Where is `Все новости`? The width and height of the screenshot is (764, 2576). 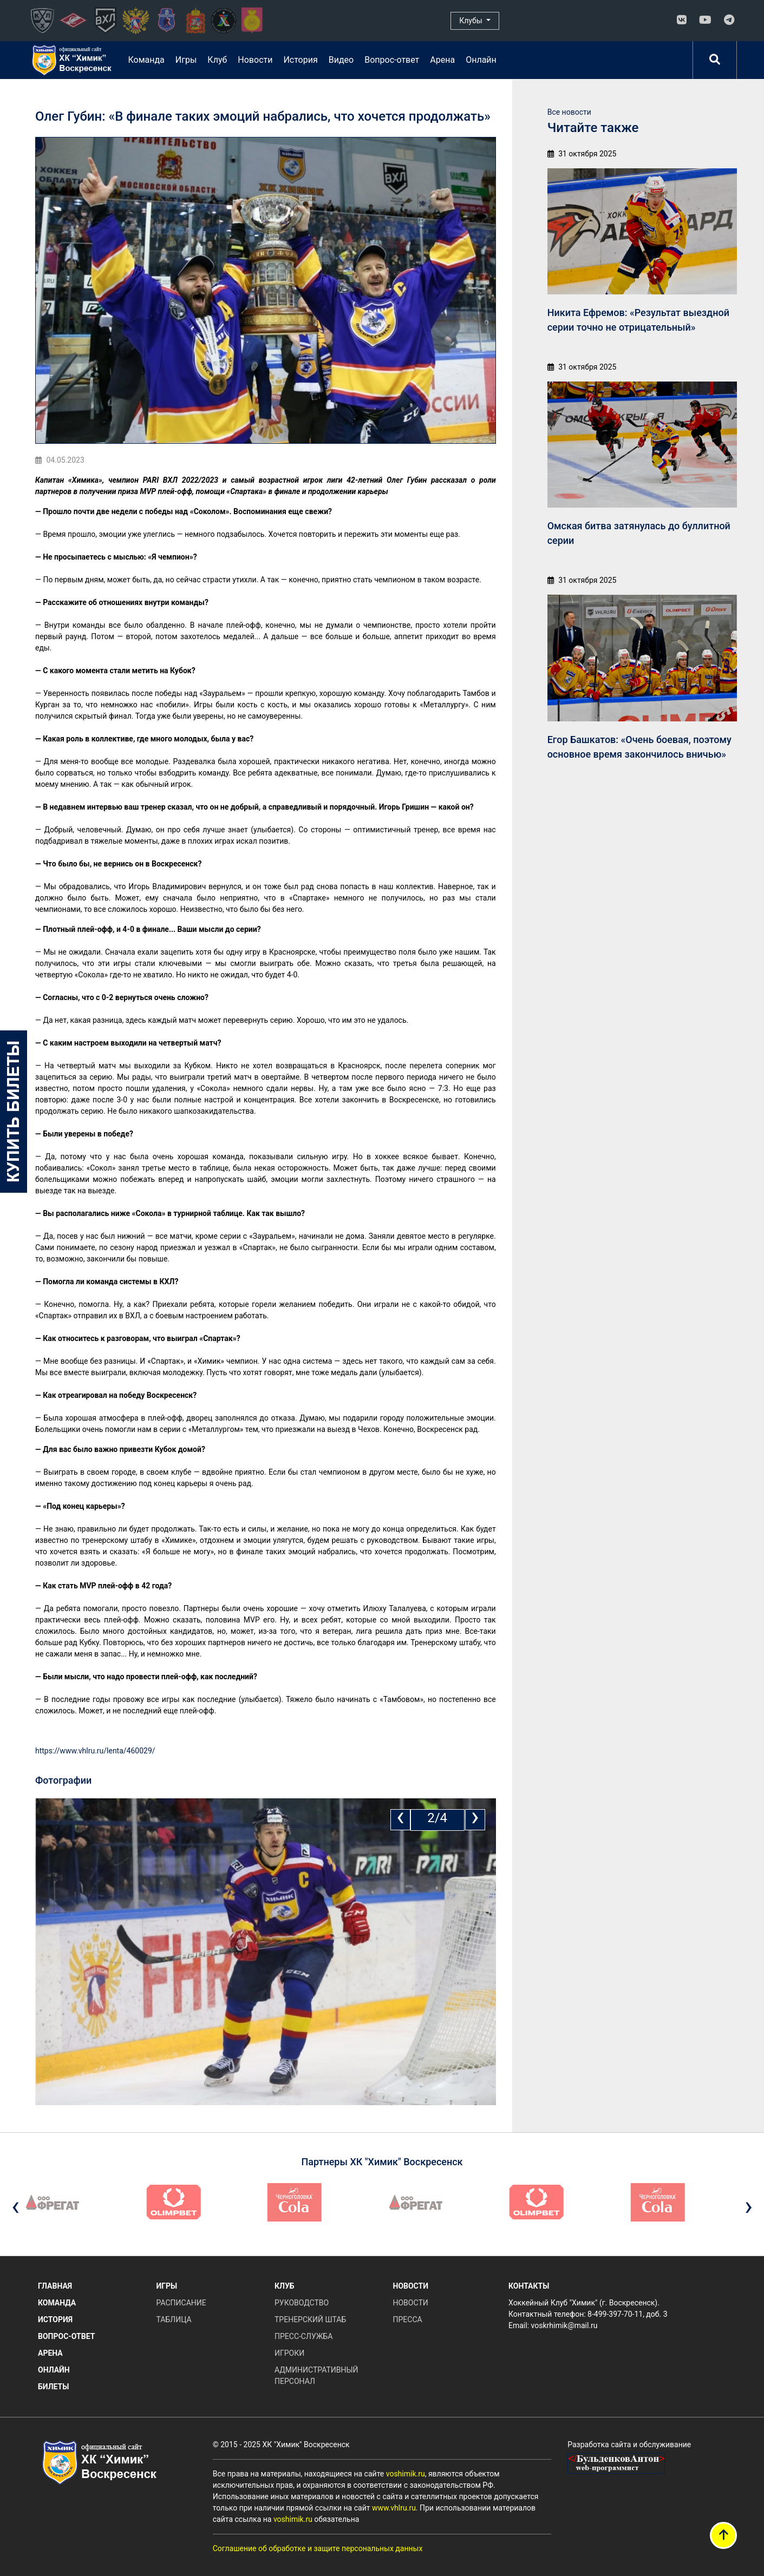
Все новости is located at coordinates (569, 112).